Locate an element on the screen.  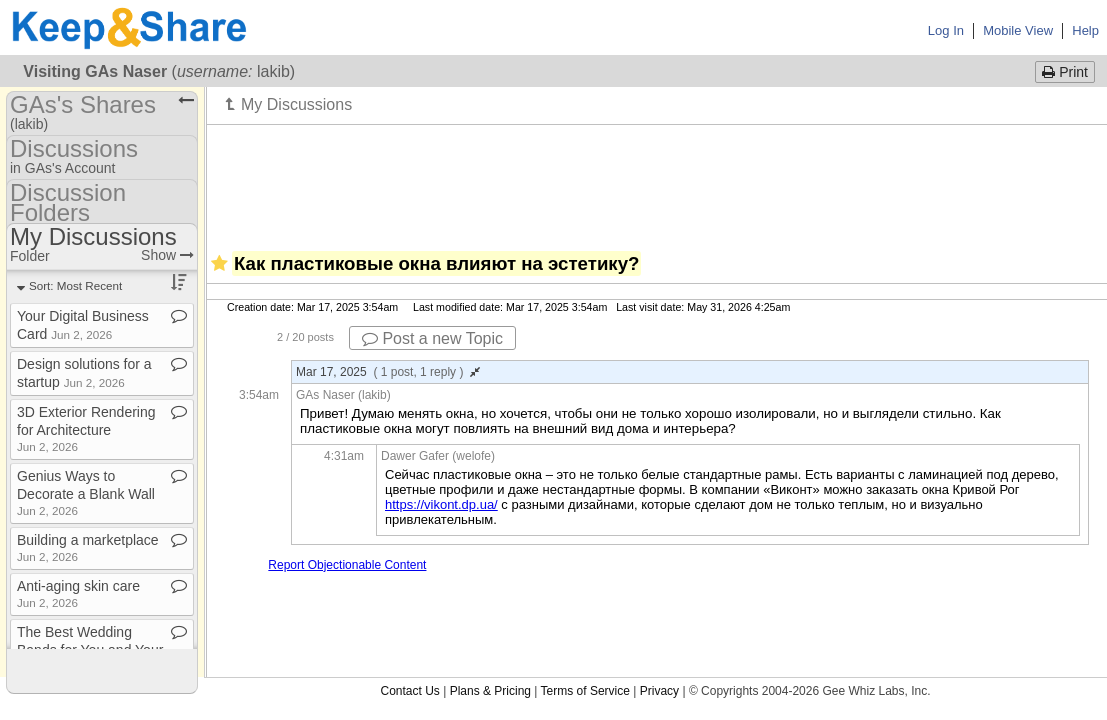
Mobile View is located at coordinates (1018, 30).